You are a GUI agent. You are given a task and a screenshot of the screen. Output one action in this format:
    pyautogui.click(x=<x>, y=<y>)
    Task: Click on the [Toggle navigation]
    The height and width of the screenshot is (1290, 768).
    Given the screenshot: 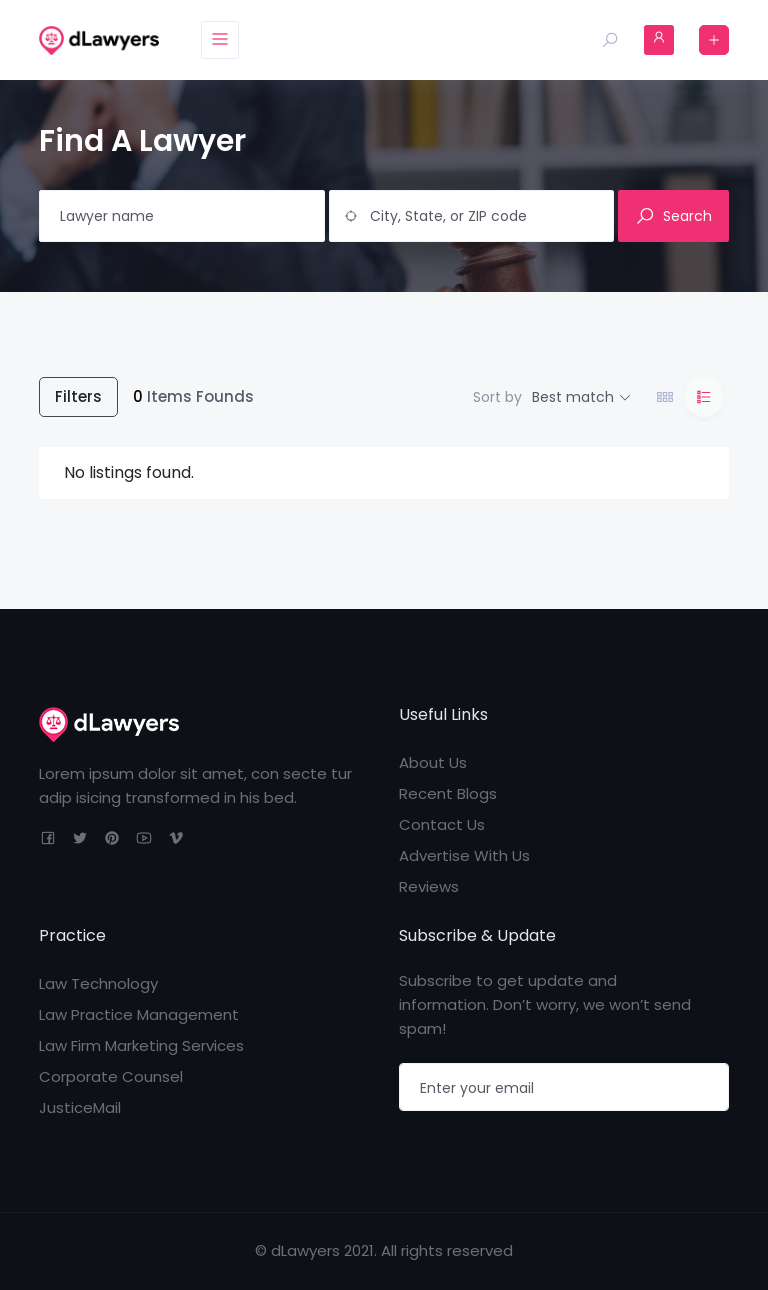 What is the action you would take?
    pyautogui.click(x=220, y=40)
    